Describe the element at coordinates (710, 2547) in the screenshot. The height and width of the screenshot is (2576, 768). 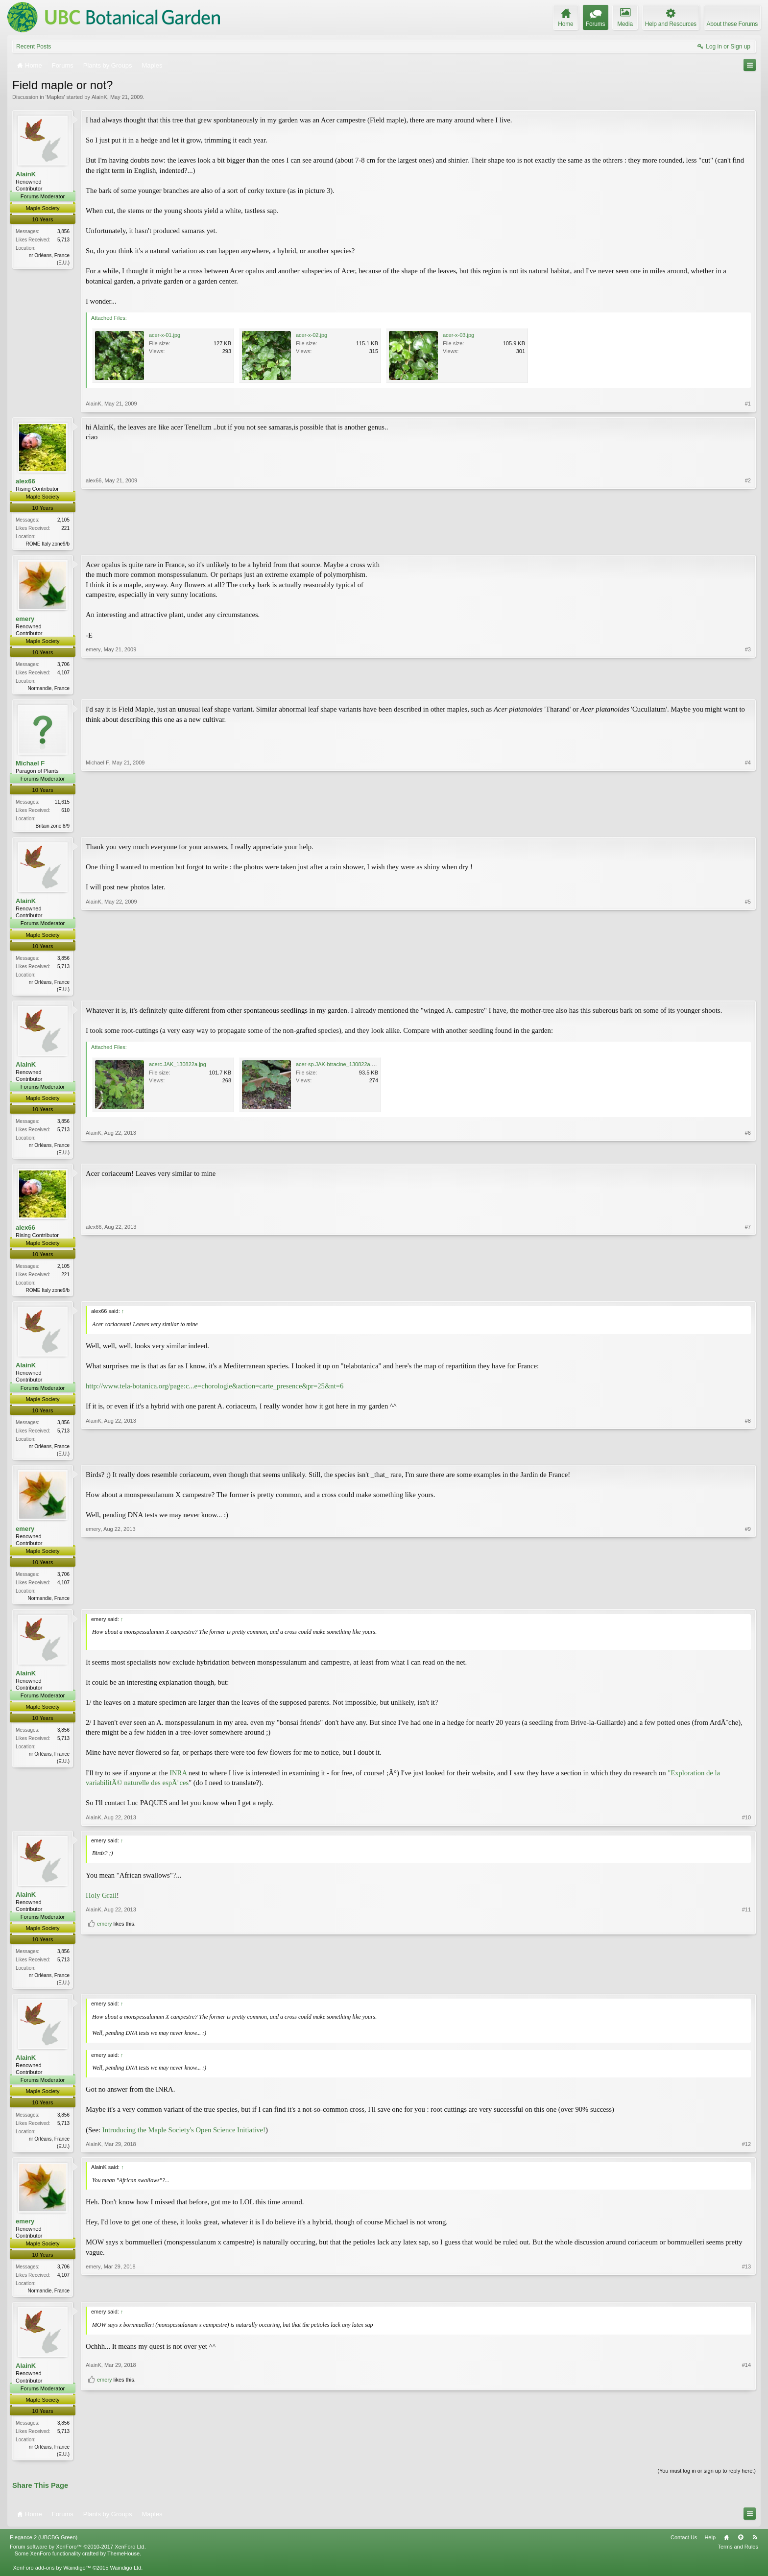
I see `Help` at that location.